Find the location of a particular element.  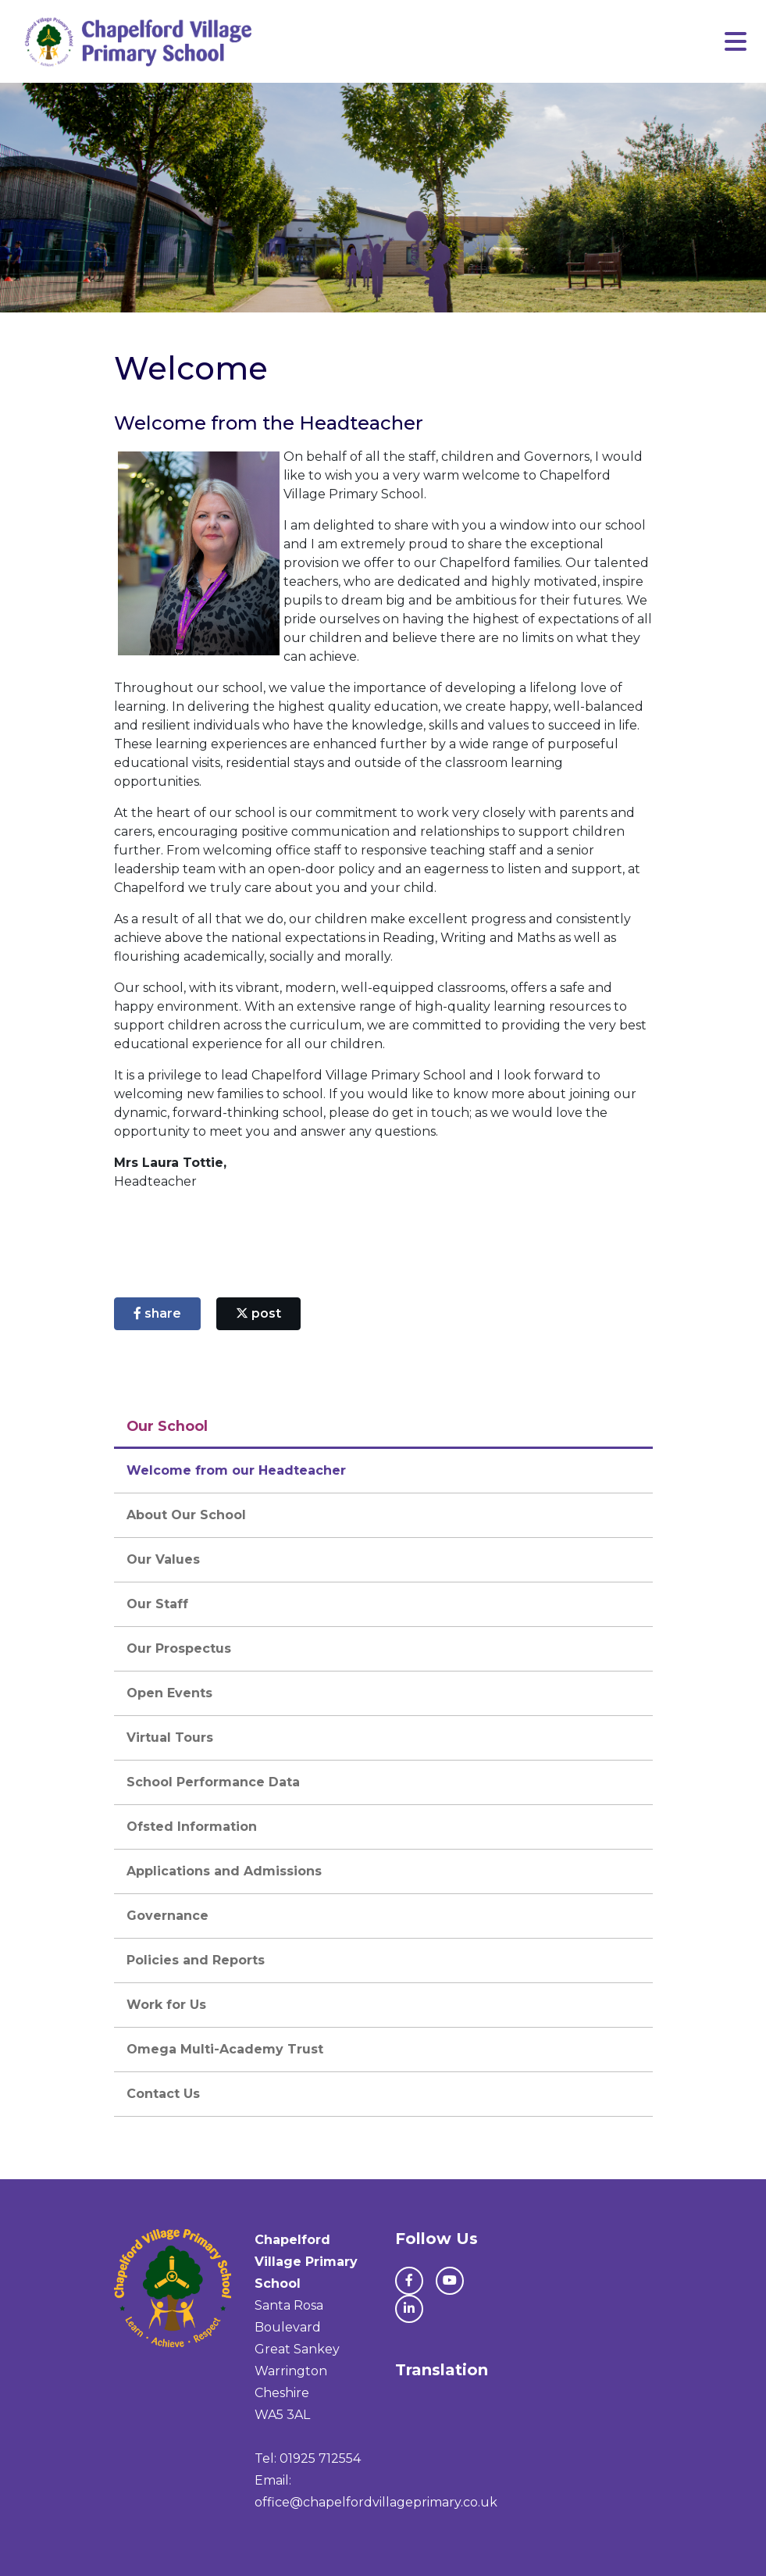

office@chapelfordvillageprimary.co.uk is located at coordinates (376, 2502).